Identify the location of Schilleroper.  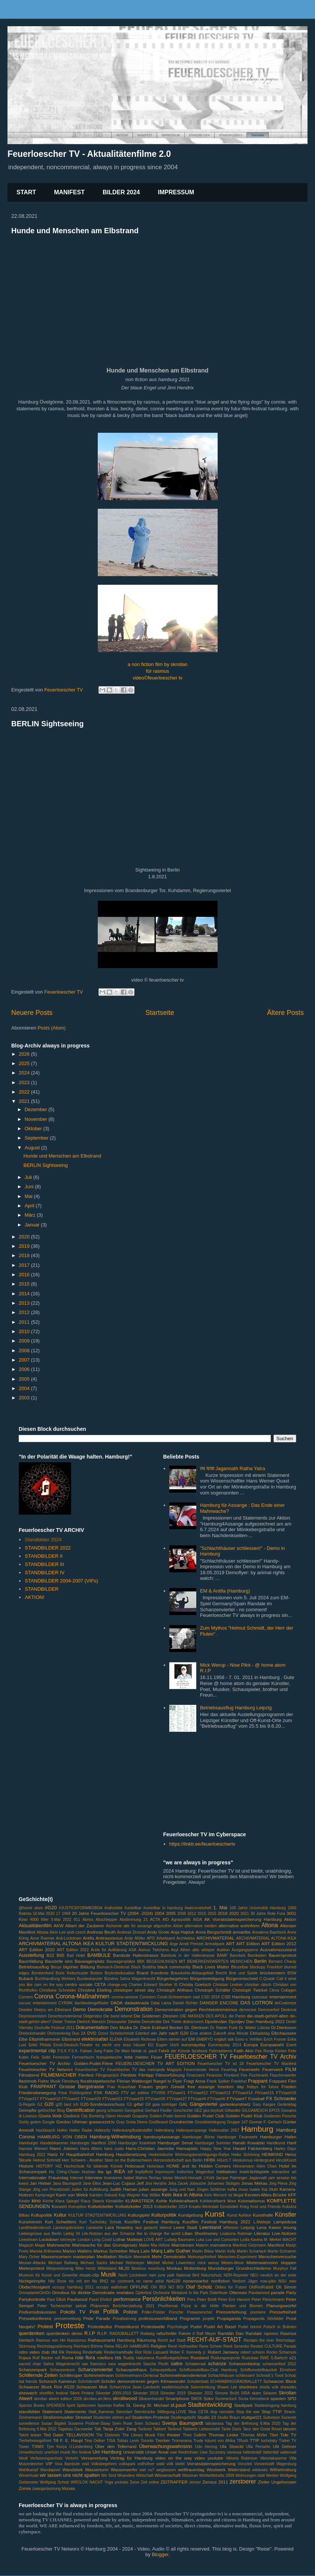
(70, 2375).